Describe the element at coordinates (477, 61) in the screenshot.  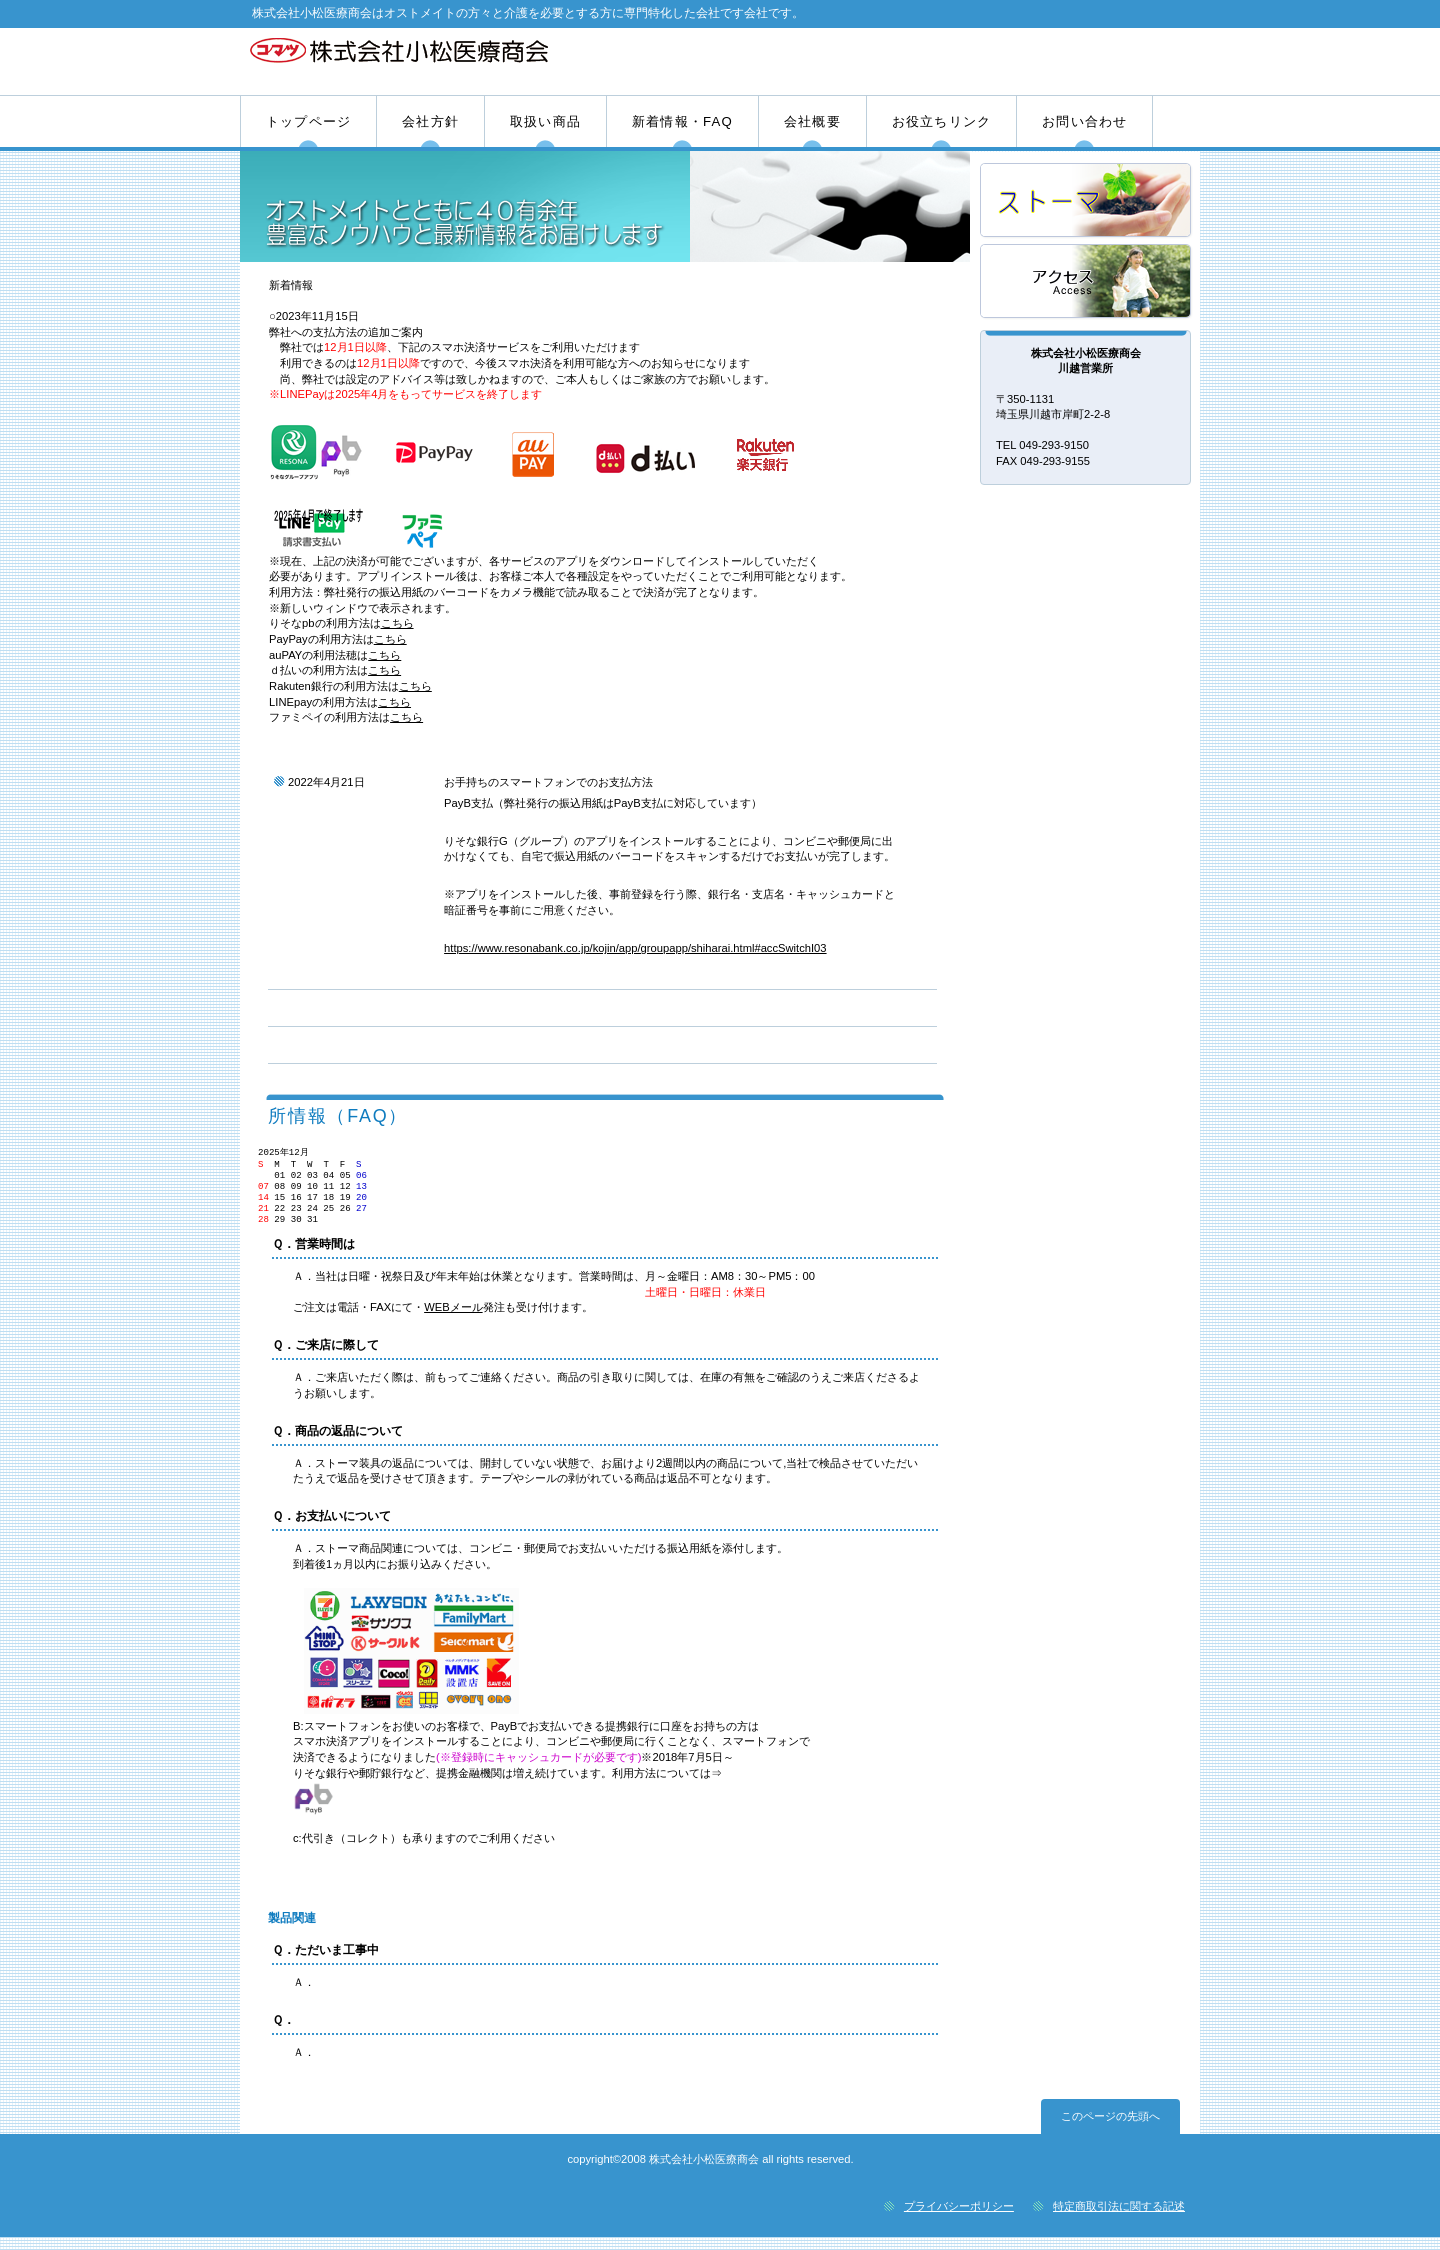
I see `株式会社小松医療商会` at that location.